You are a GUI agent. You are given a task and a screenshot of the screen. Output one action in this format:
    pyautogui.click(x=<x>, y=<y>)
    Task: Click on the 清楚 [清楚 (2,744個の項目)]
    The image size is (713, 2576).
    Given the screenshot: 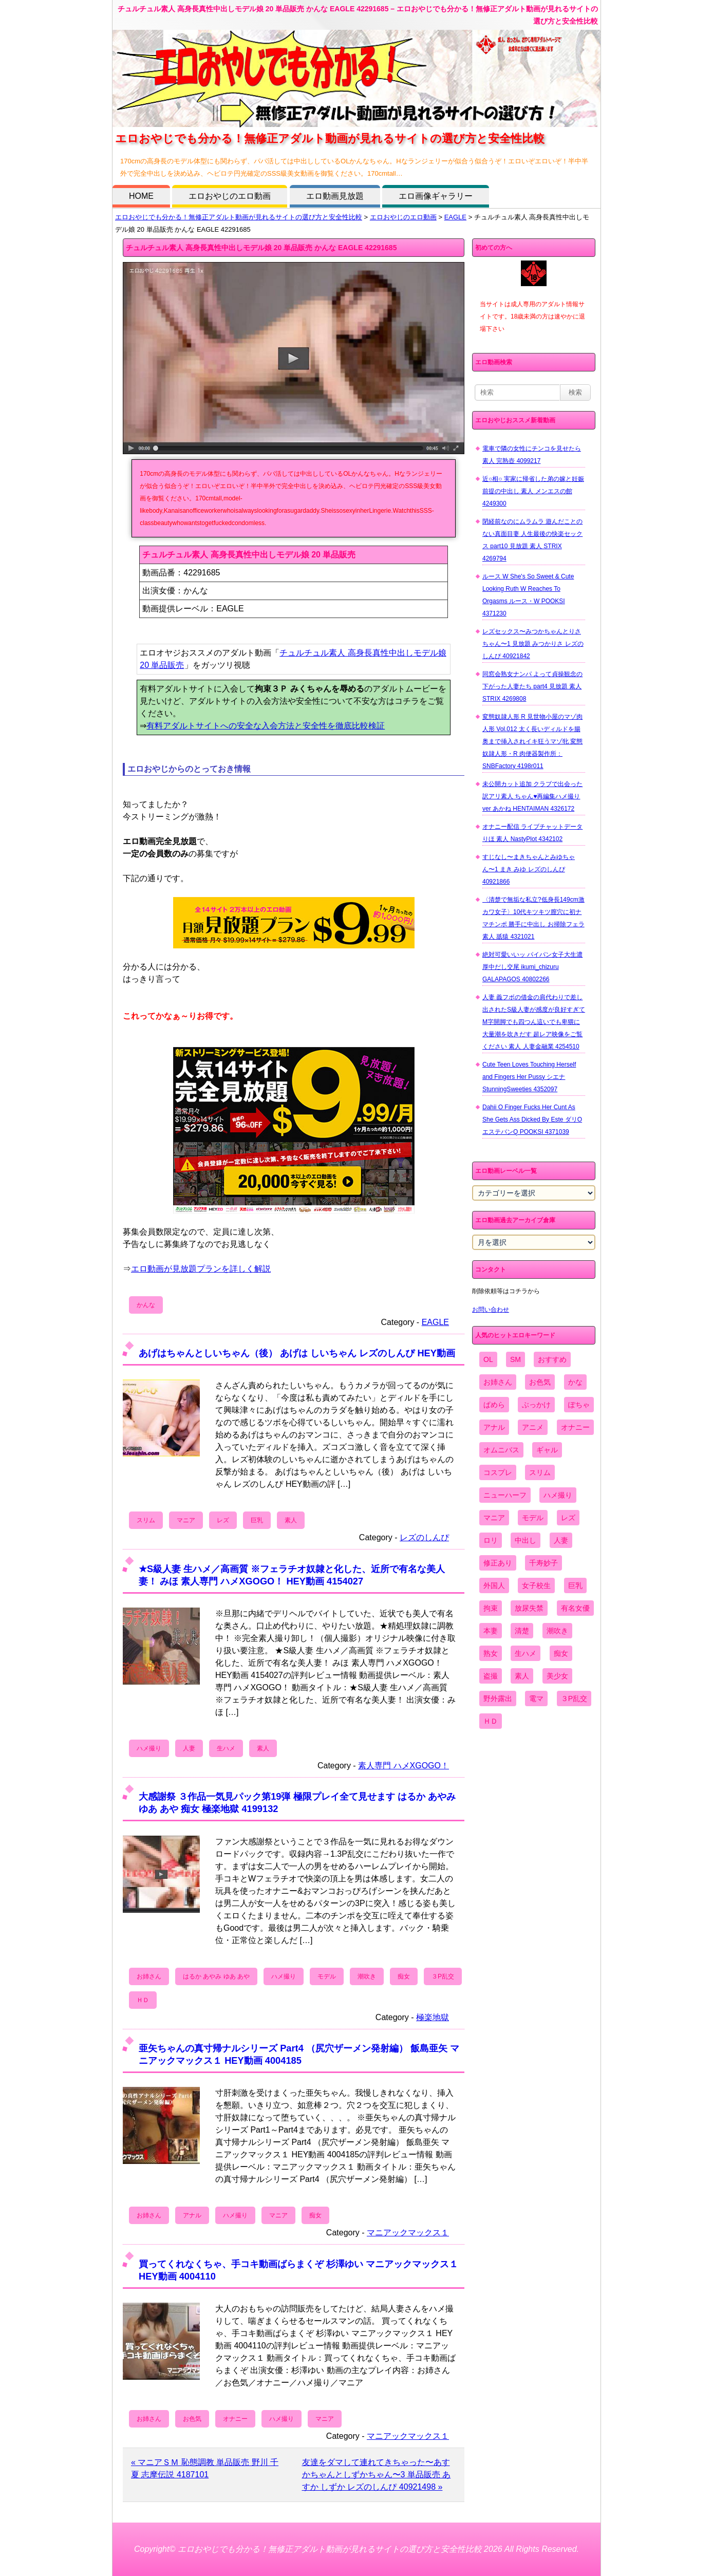 What is the action you would take?
    pyautogui.click(x=522, y=1631)
    